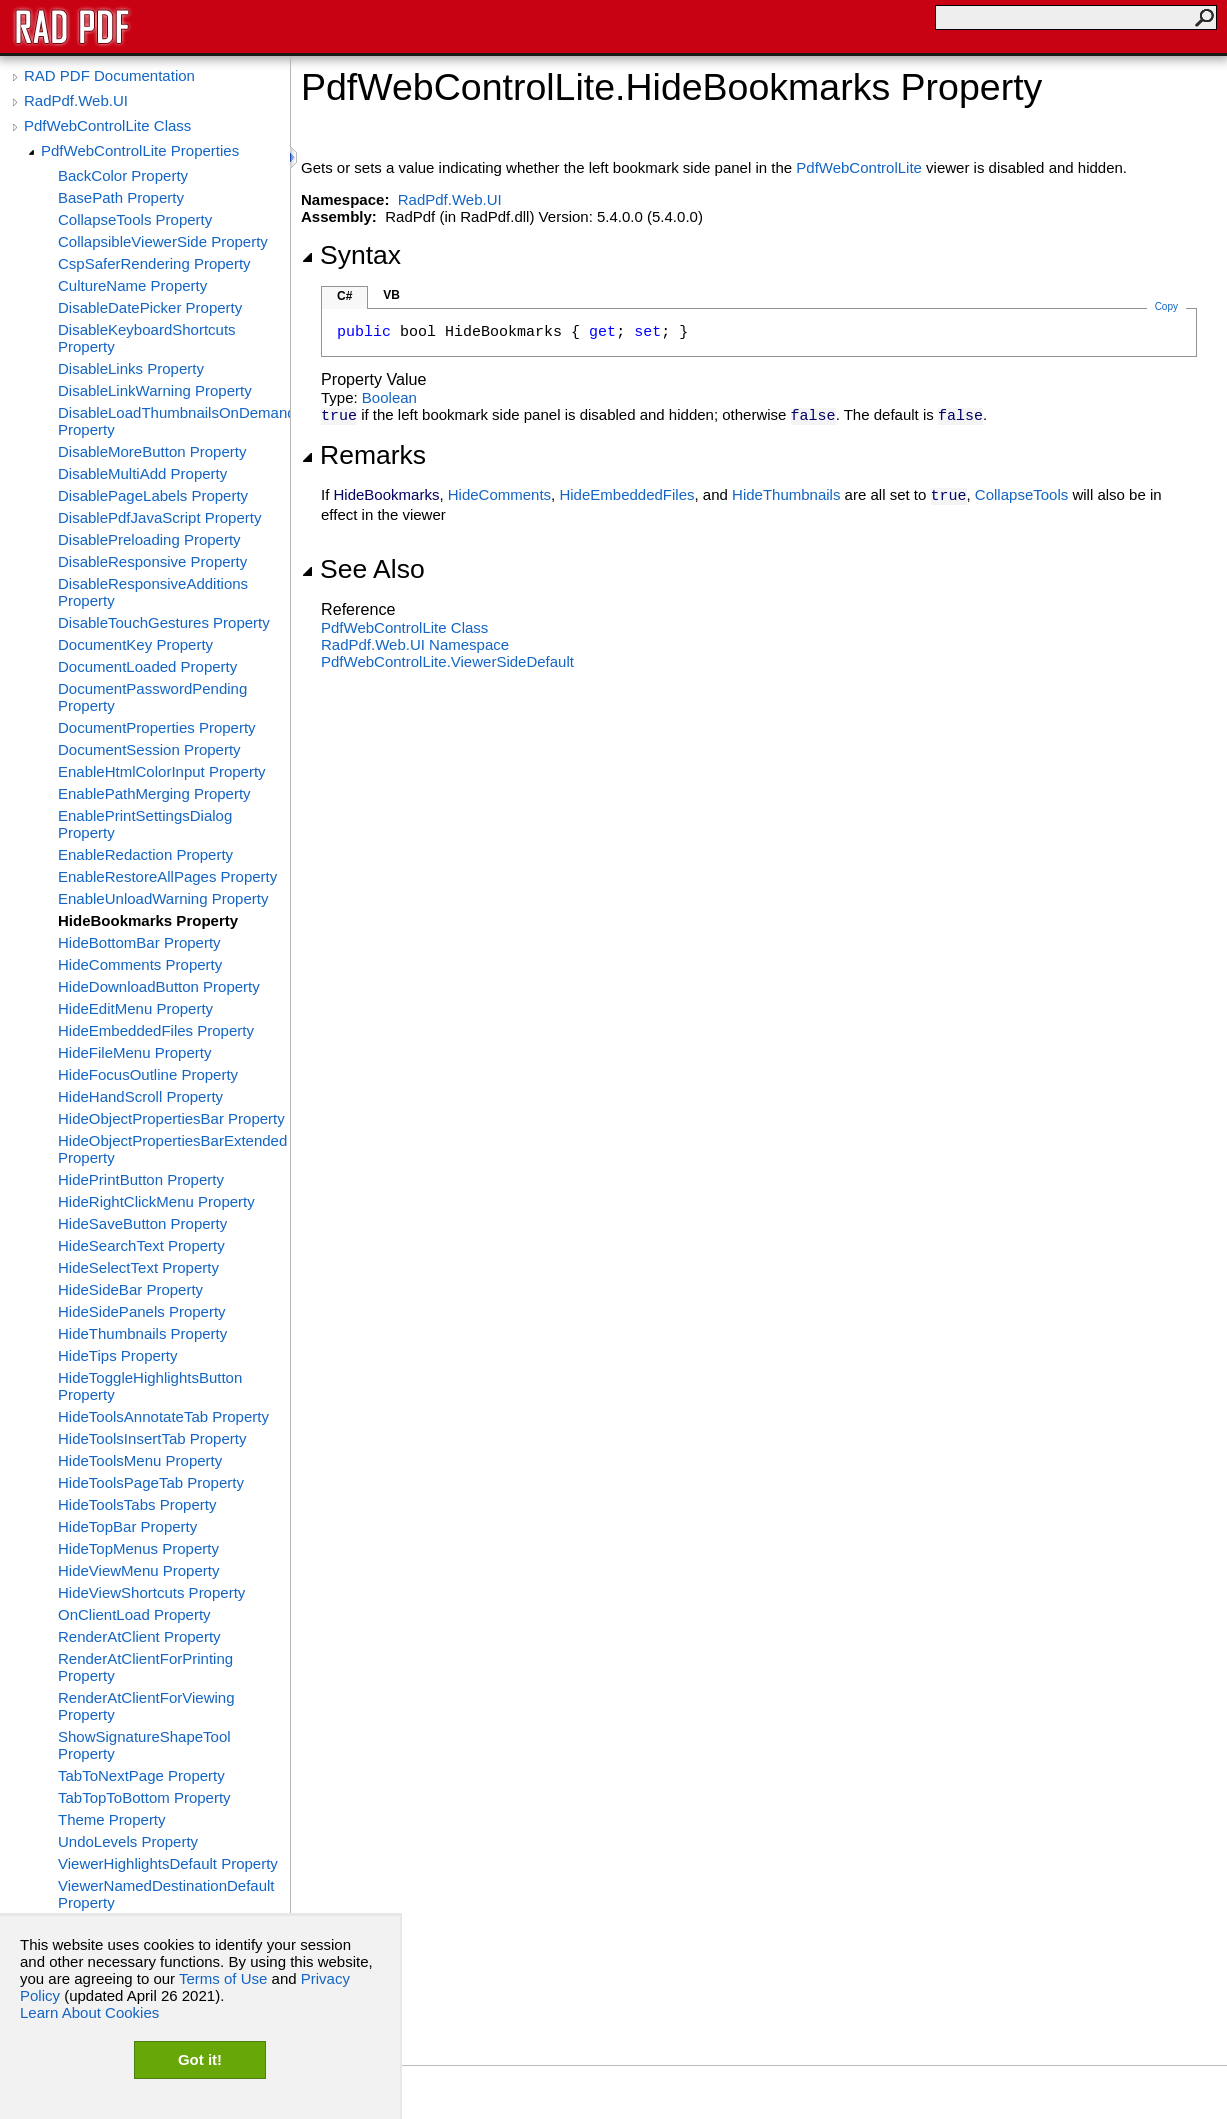 This screenshot has width=1227, height=2119. What do you see at coordinates (112, 1819) in the screenshot?
I see `Theme Property` at bounding box center [112, 1819].